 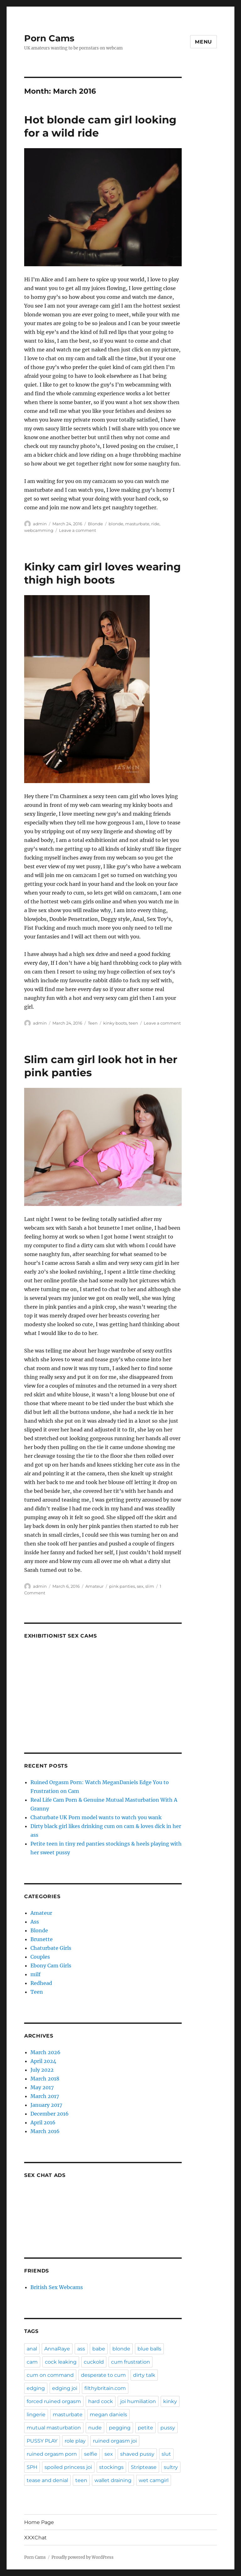 I want to click on March 2026, so click(x=45, y=2052).